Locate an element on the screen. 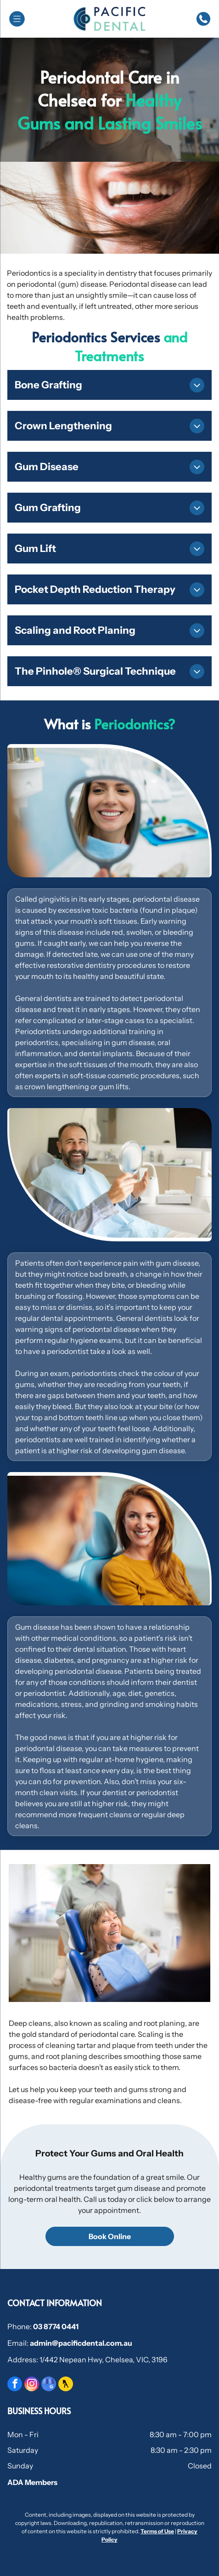 The width and height of the screenshot is (219, 2576). [Social network] is located at coordinates (65, 2385).